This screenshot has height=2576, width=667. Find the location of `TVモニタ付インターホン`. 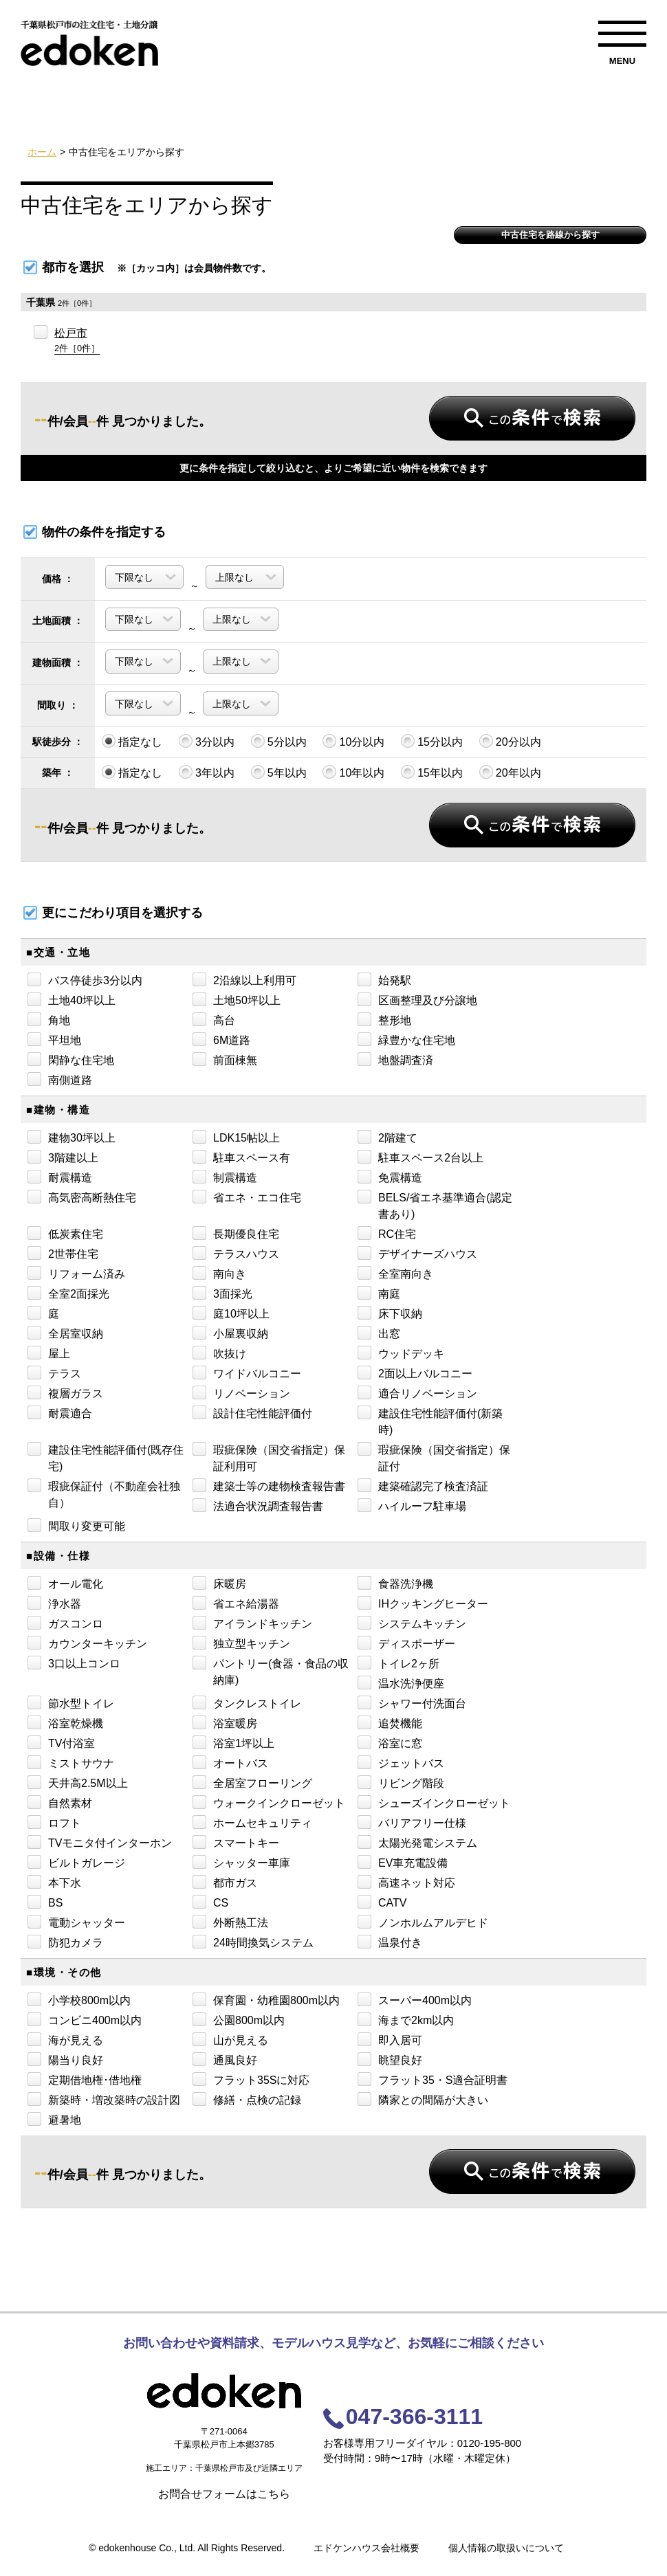

TVモニタ付インターホン is located at coordinates (100, 1842).